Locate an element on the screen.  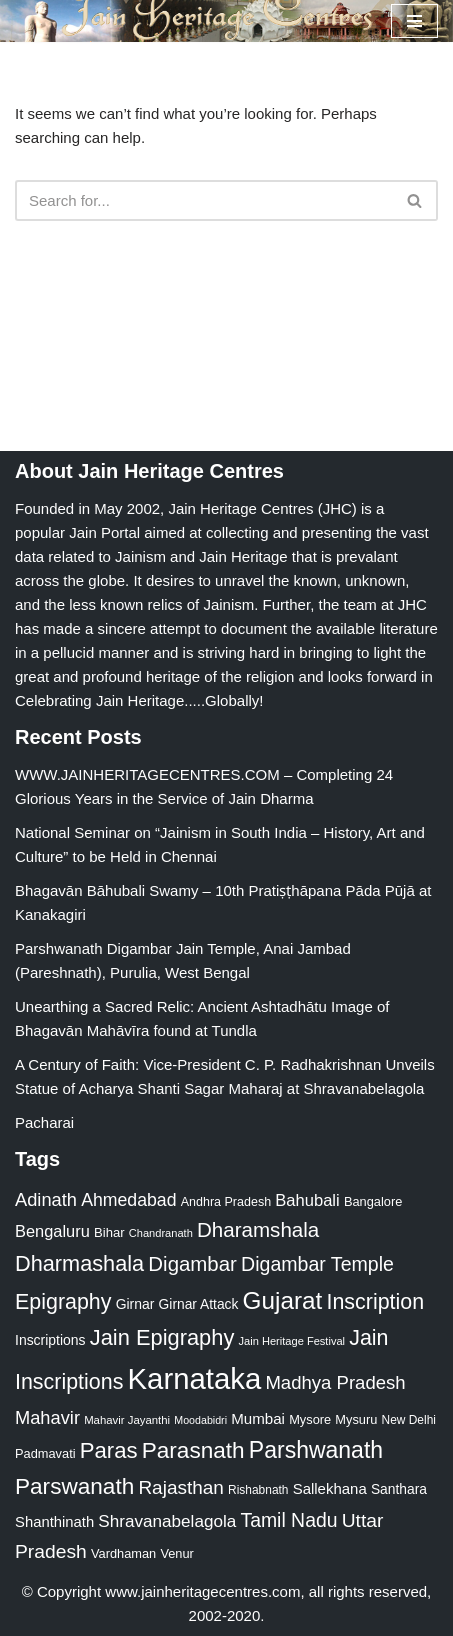
Bangalore [Bangalore (23 items)] is located at coordinates (373, 1201).